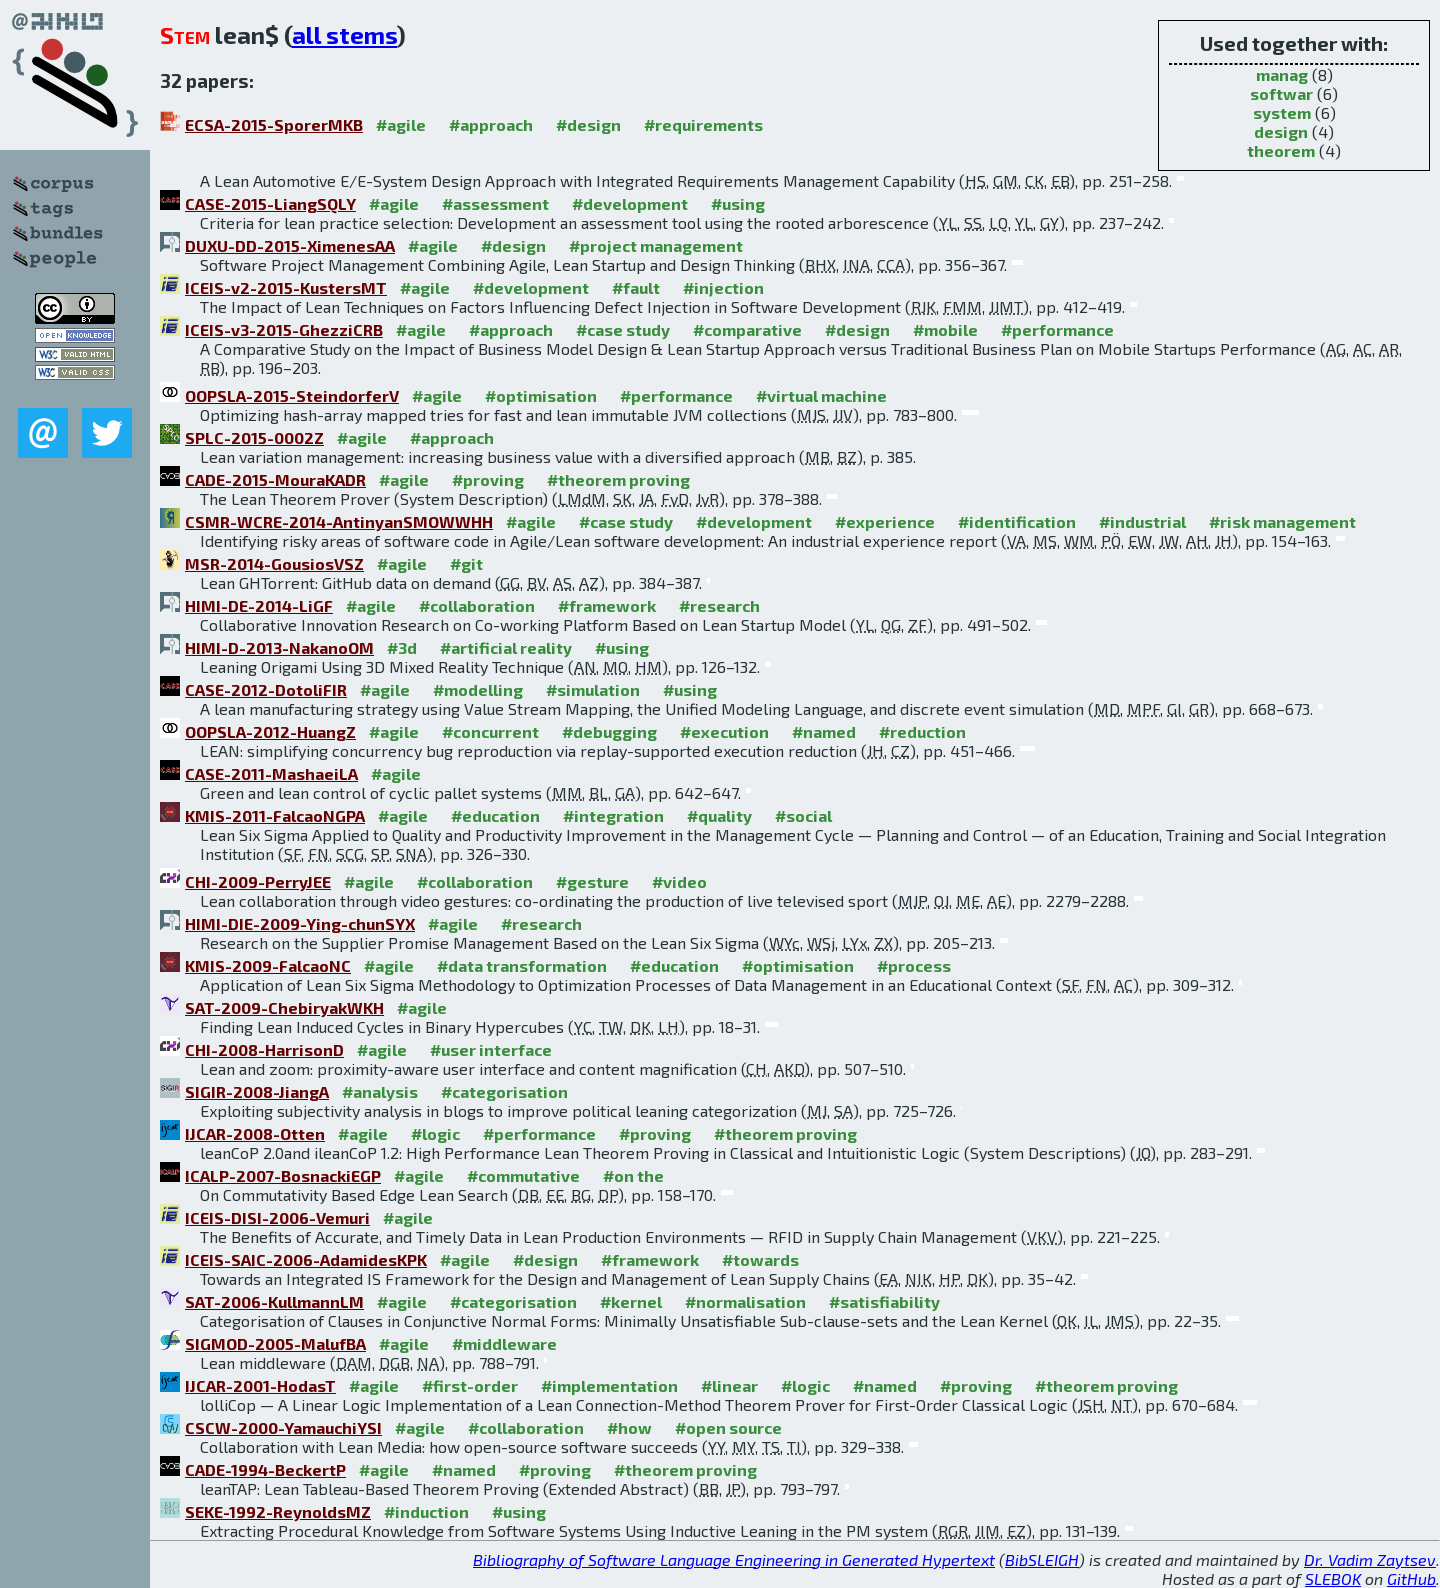  I want to click on #framework, so click(607, 605).